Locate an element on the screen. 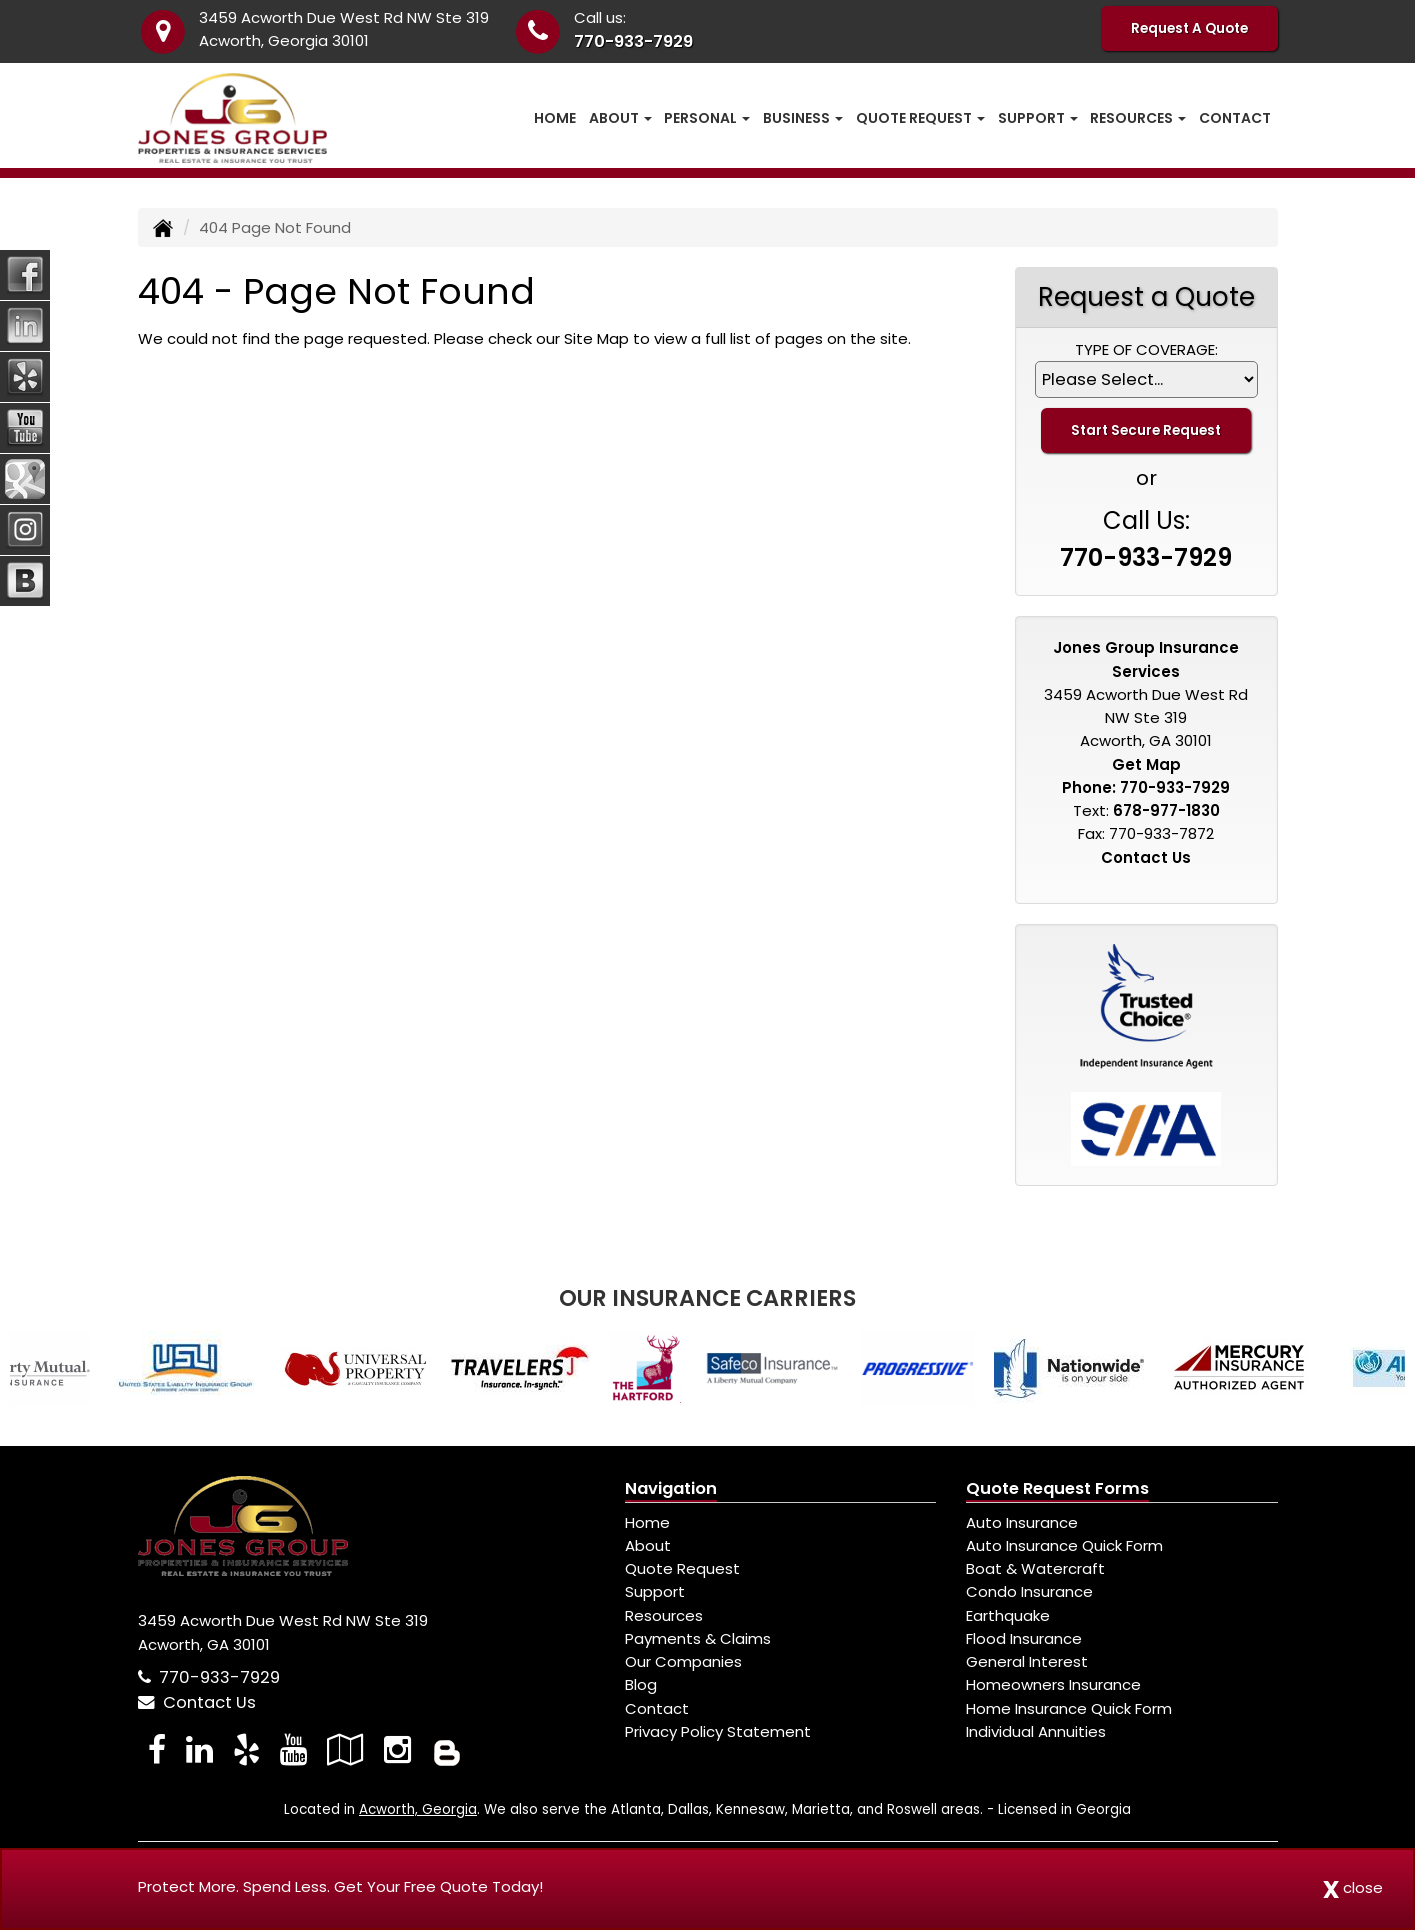 The height and width of the screenshot is (1930, 1415). Boat & Watercraft is located at coordinates (1035, 1568).